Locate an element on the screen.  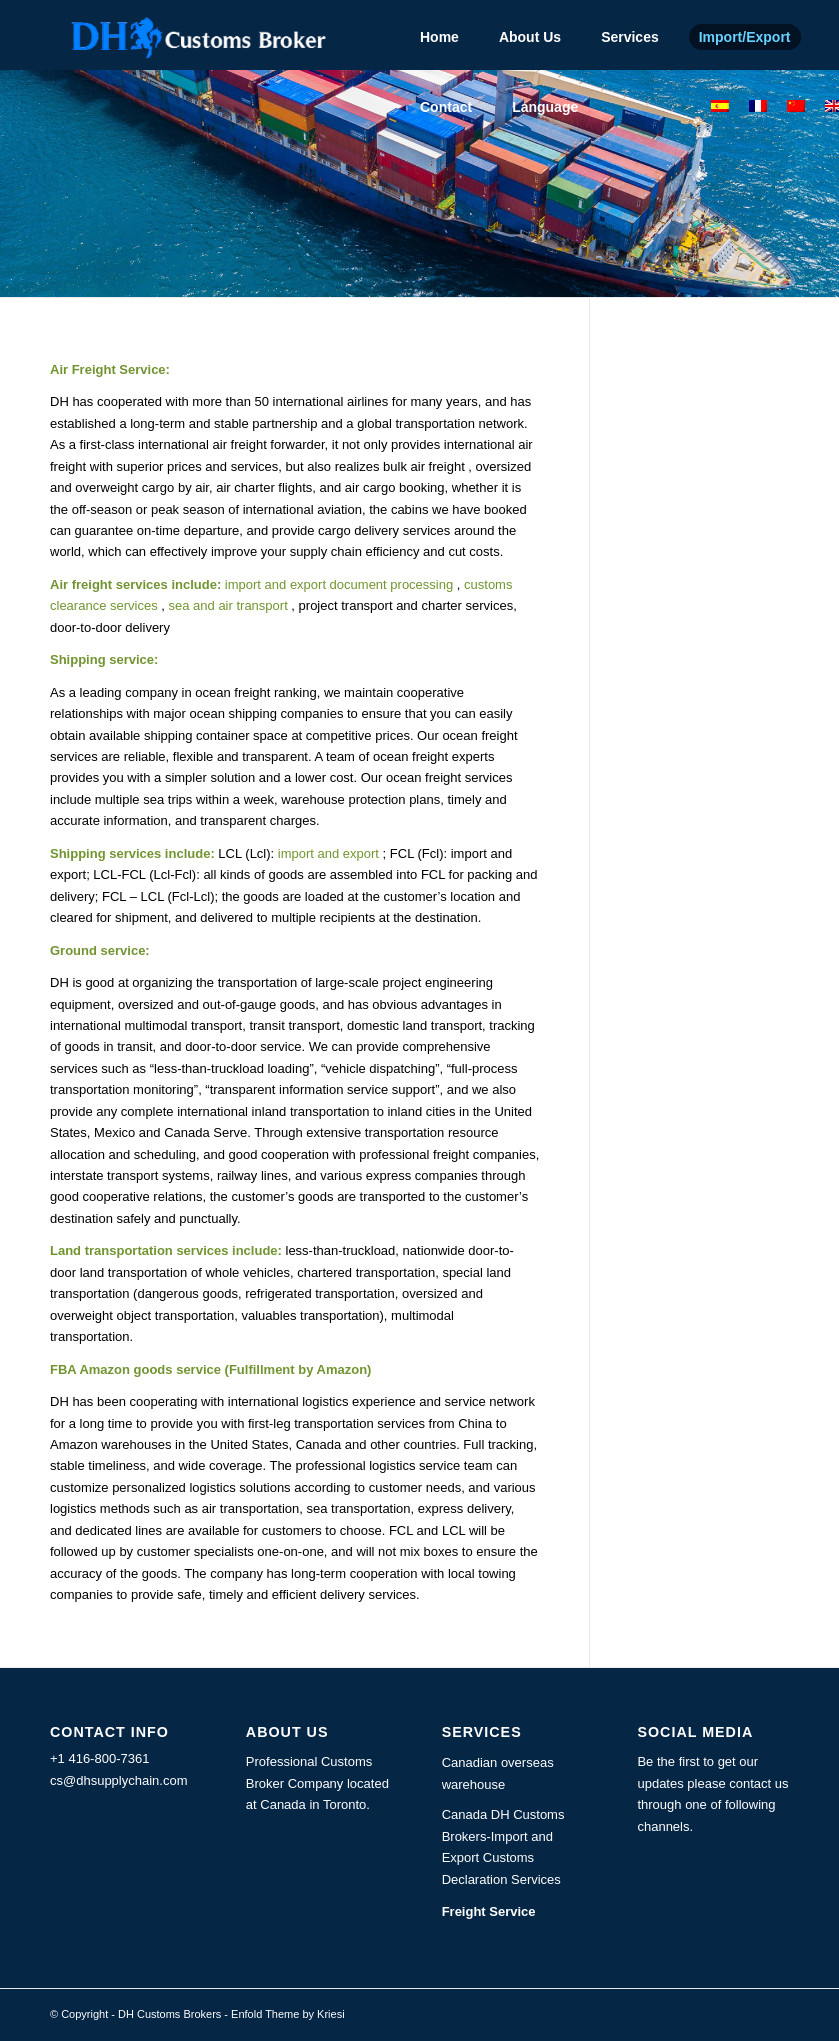
cs@dhsupplychain.com is located at coordinates (118, 1780).